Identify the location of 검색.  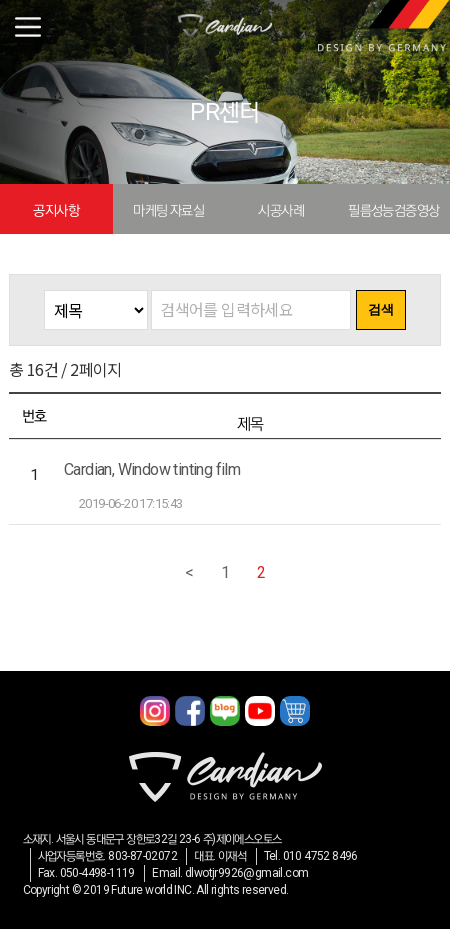
(381, 309).